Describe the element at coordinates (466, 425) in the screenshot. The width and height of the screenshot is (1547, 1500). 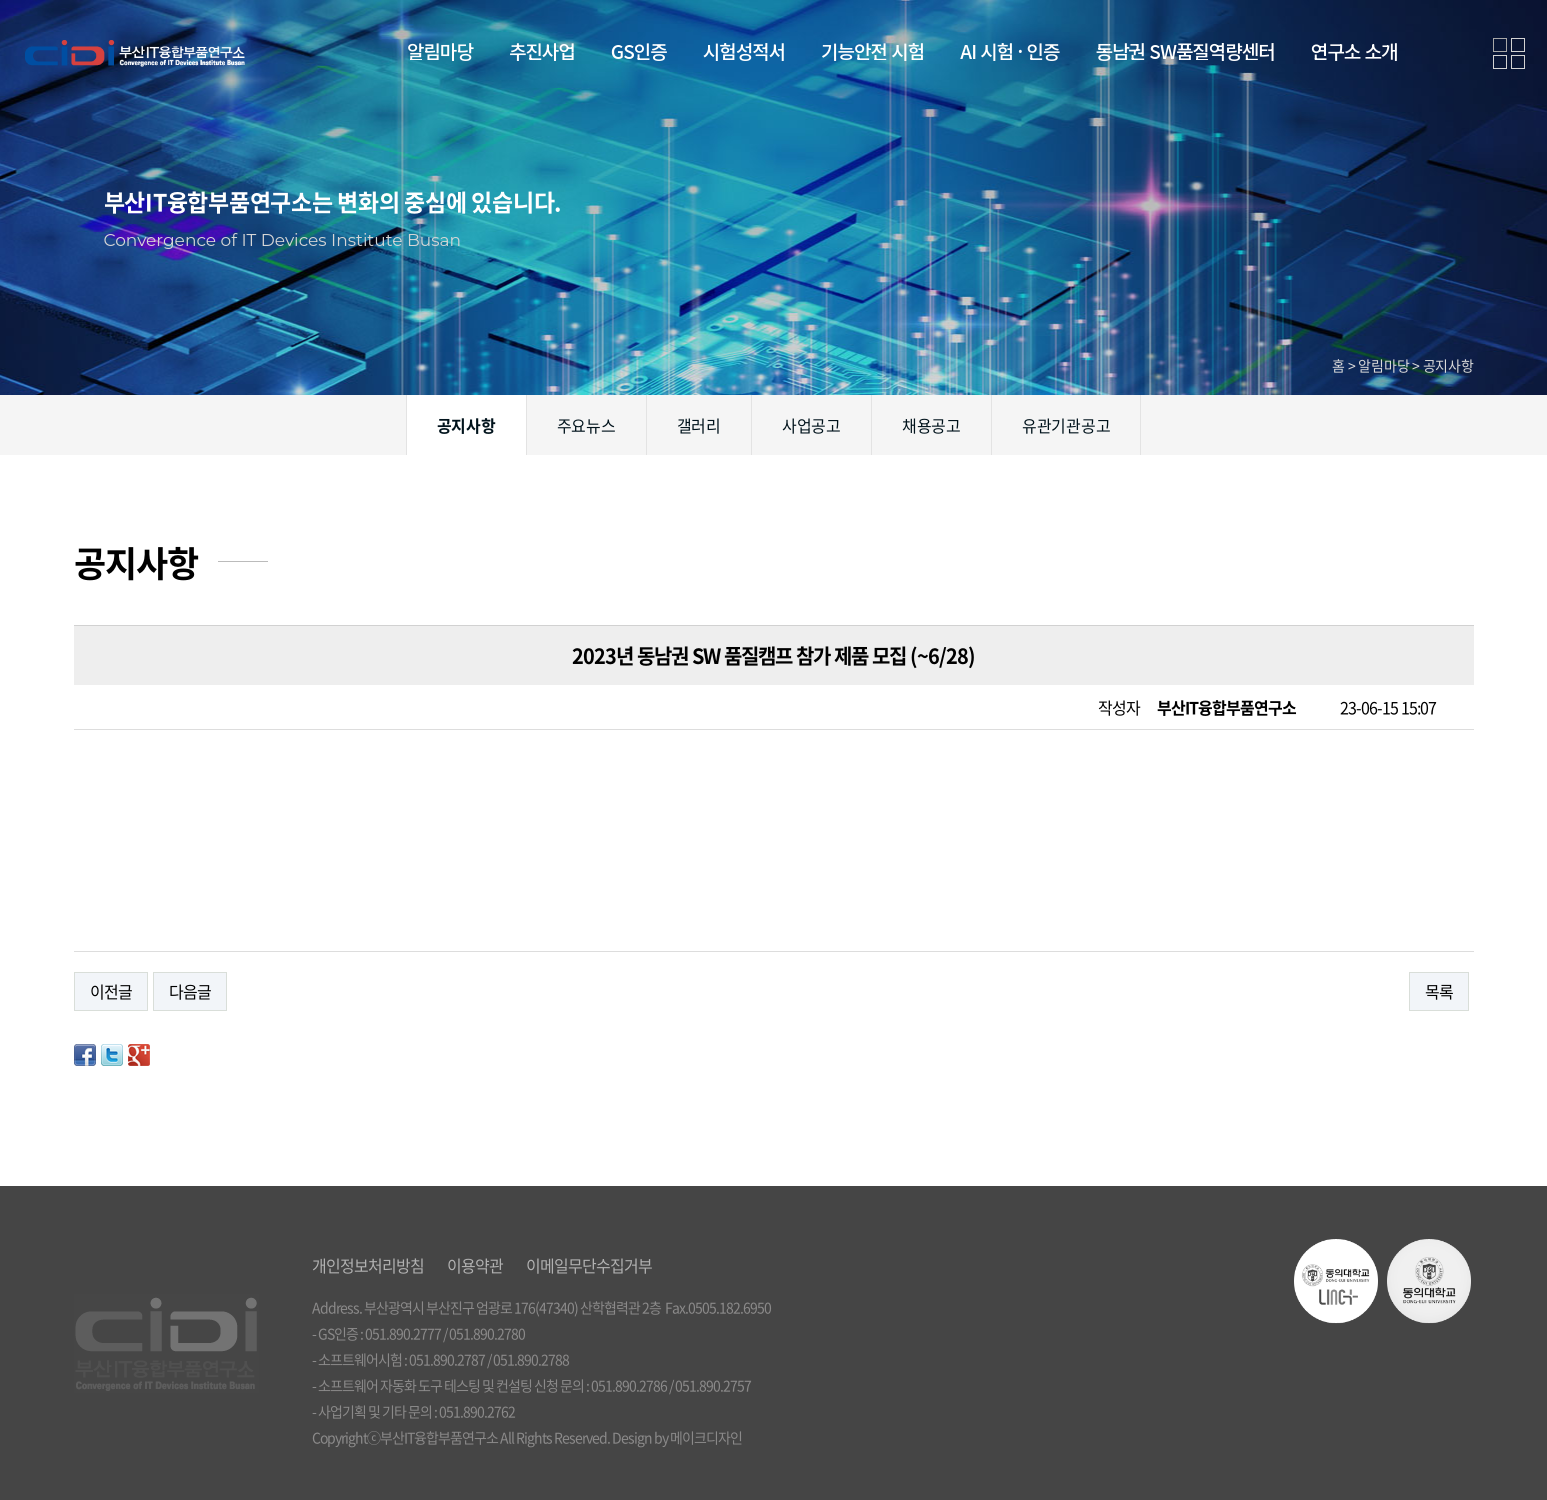
I see `공지사항` at that location.